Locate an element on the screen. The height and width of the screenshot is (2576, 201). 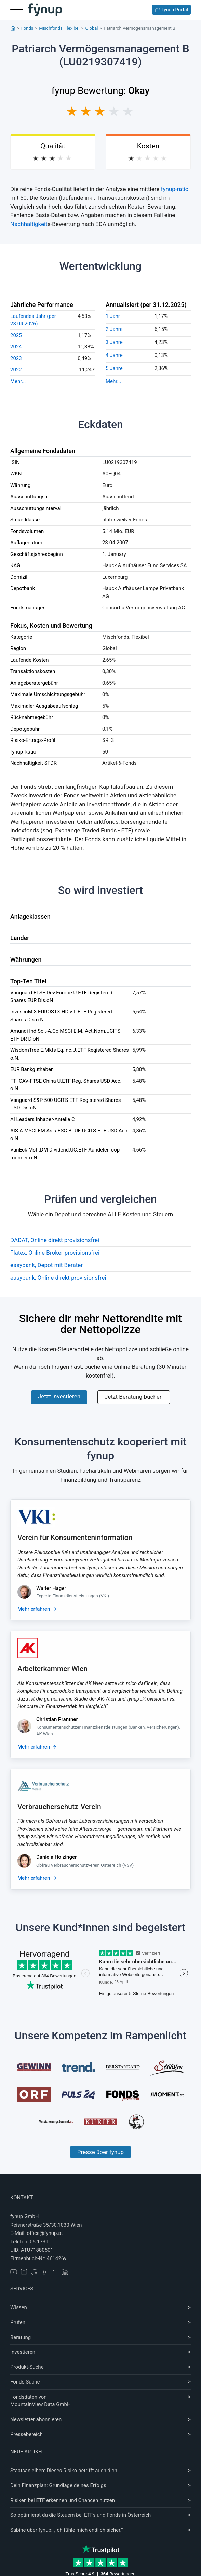
So optimierst du die Steuern bei ETFs und Fonds in Österreich is located at coordinates (80, 2515).